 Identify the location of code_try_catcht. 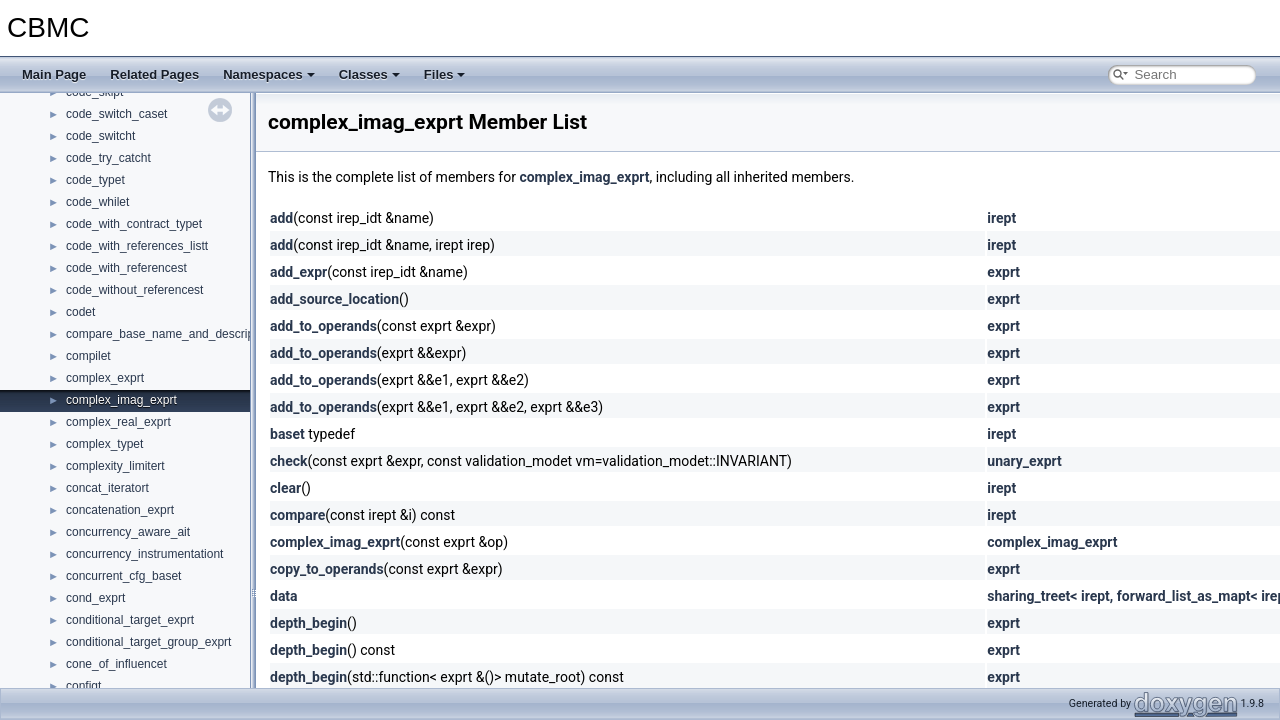
(108, 158).